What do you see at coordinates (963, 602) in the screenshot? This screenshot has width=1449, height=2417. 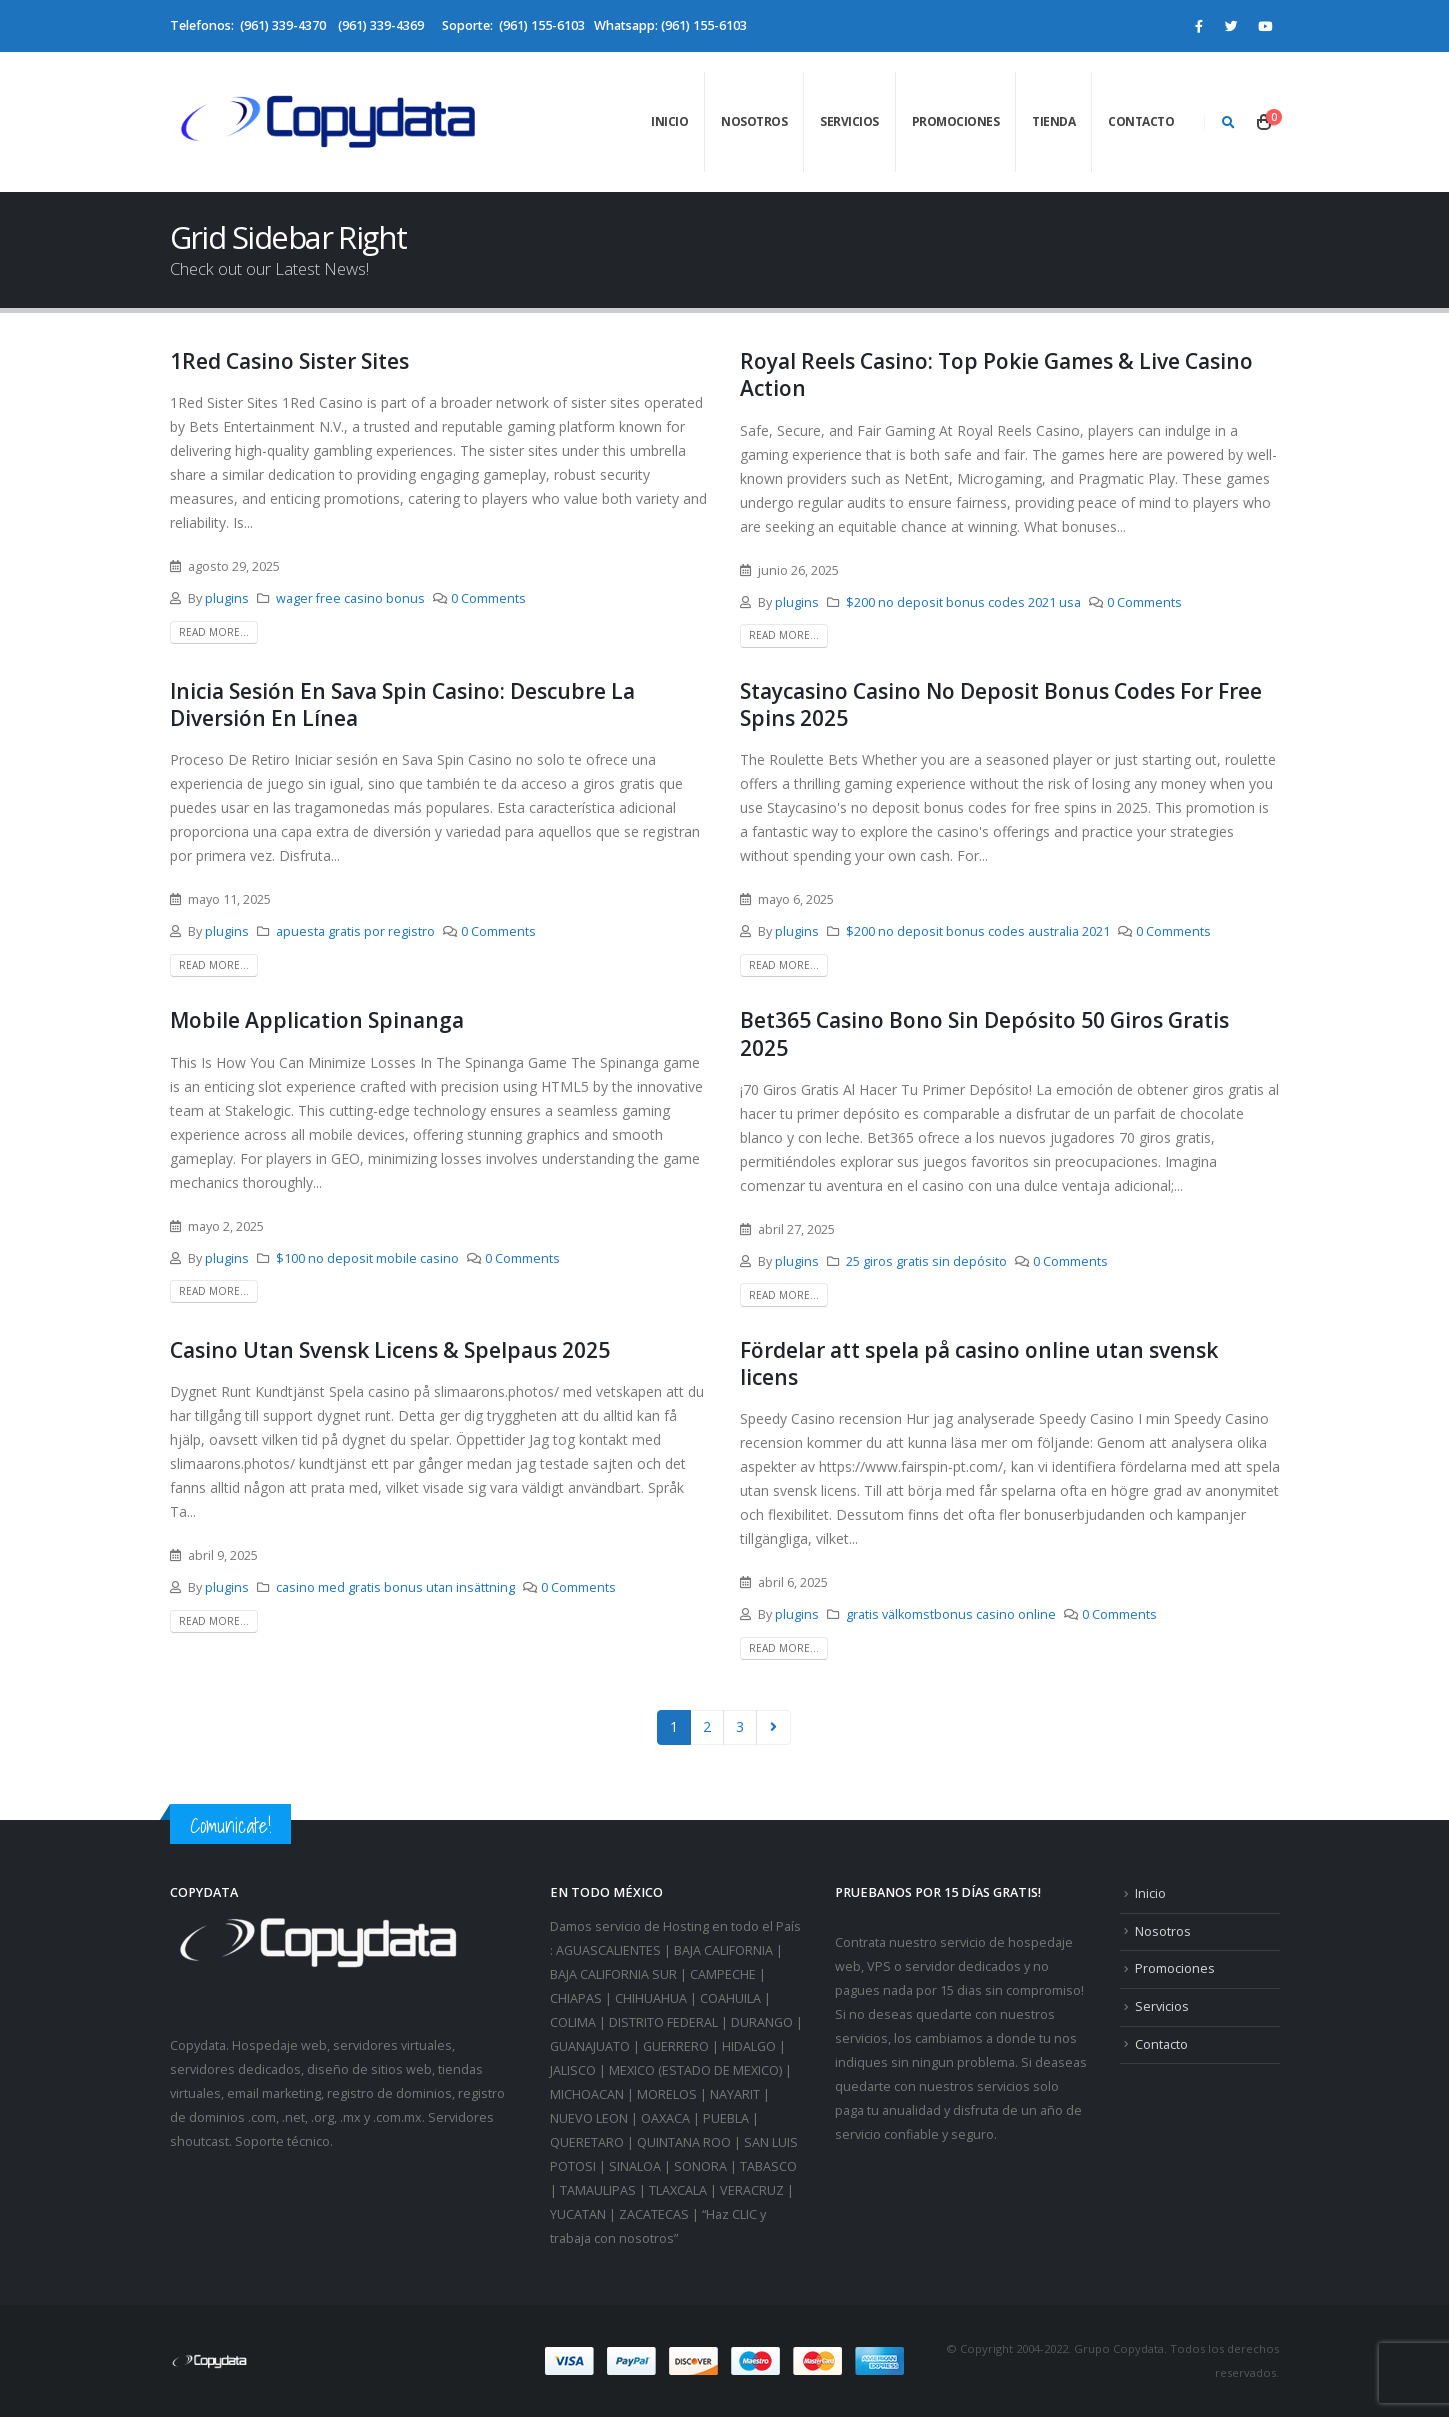 I see `$200 no deposit bonus codes 2021 usa` at bounding box center [963, 602].